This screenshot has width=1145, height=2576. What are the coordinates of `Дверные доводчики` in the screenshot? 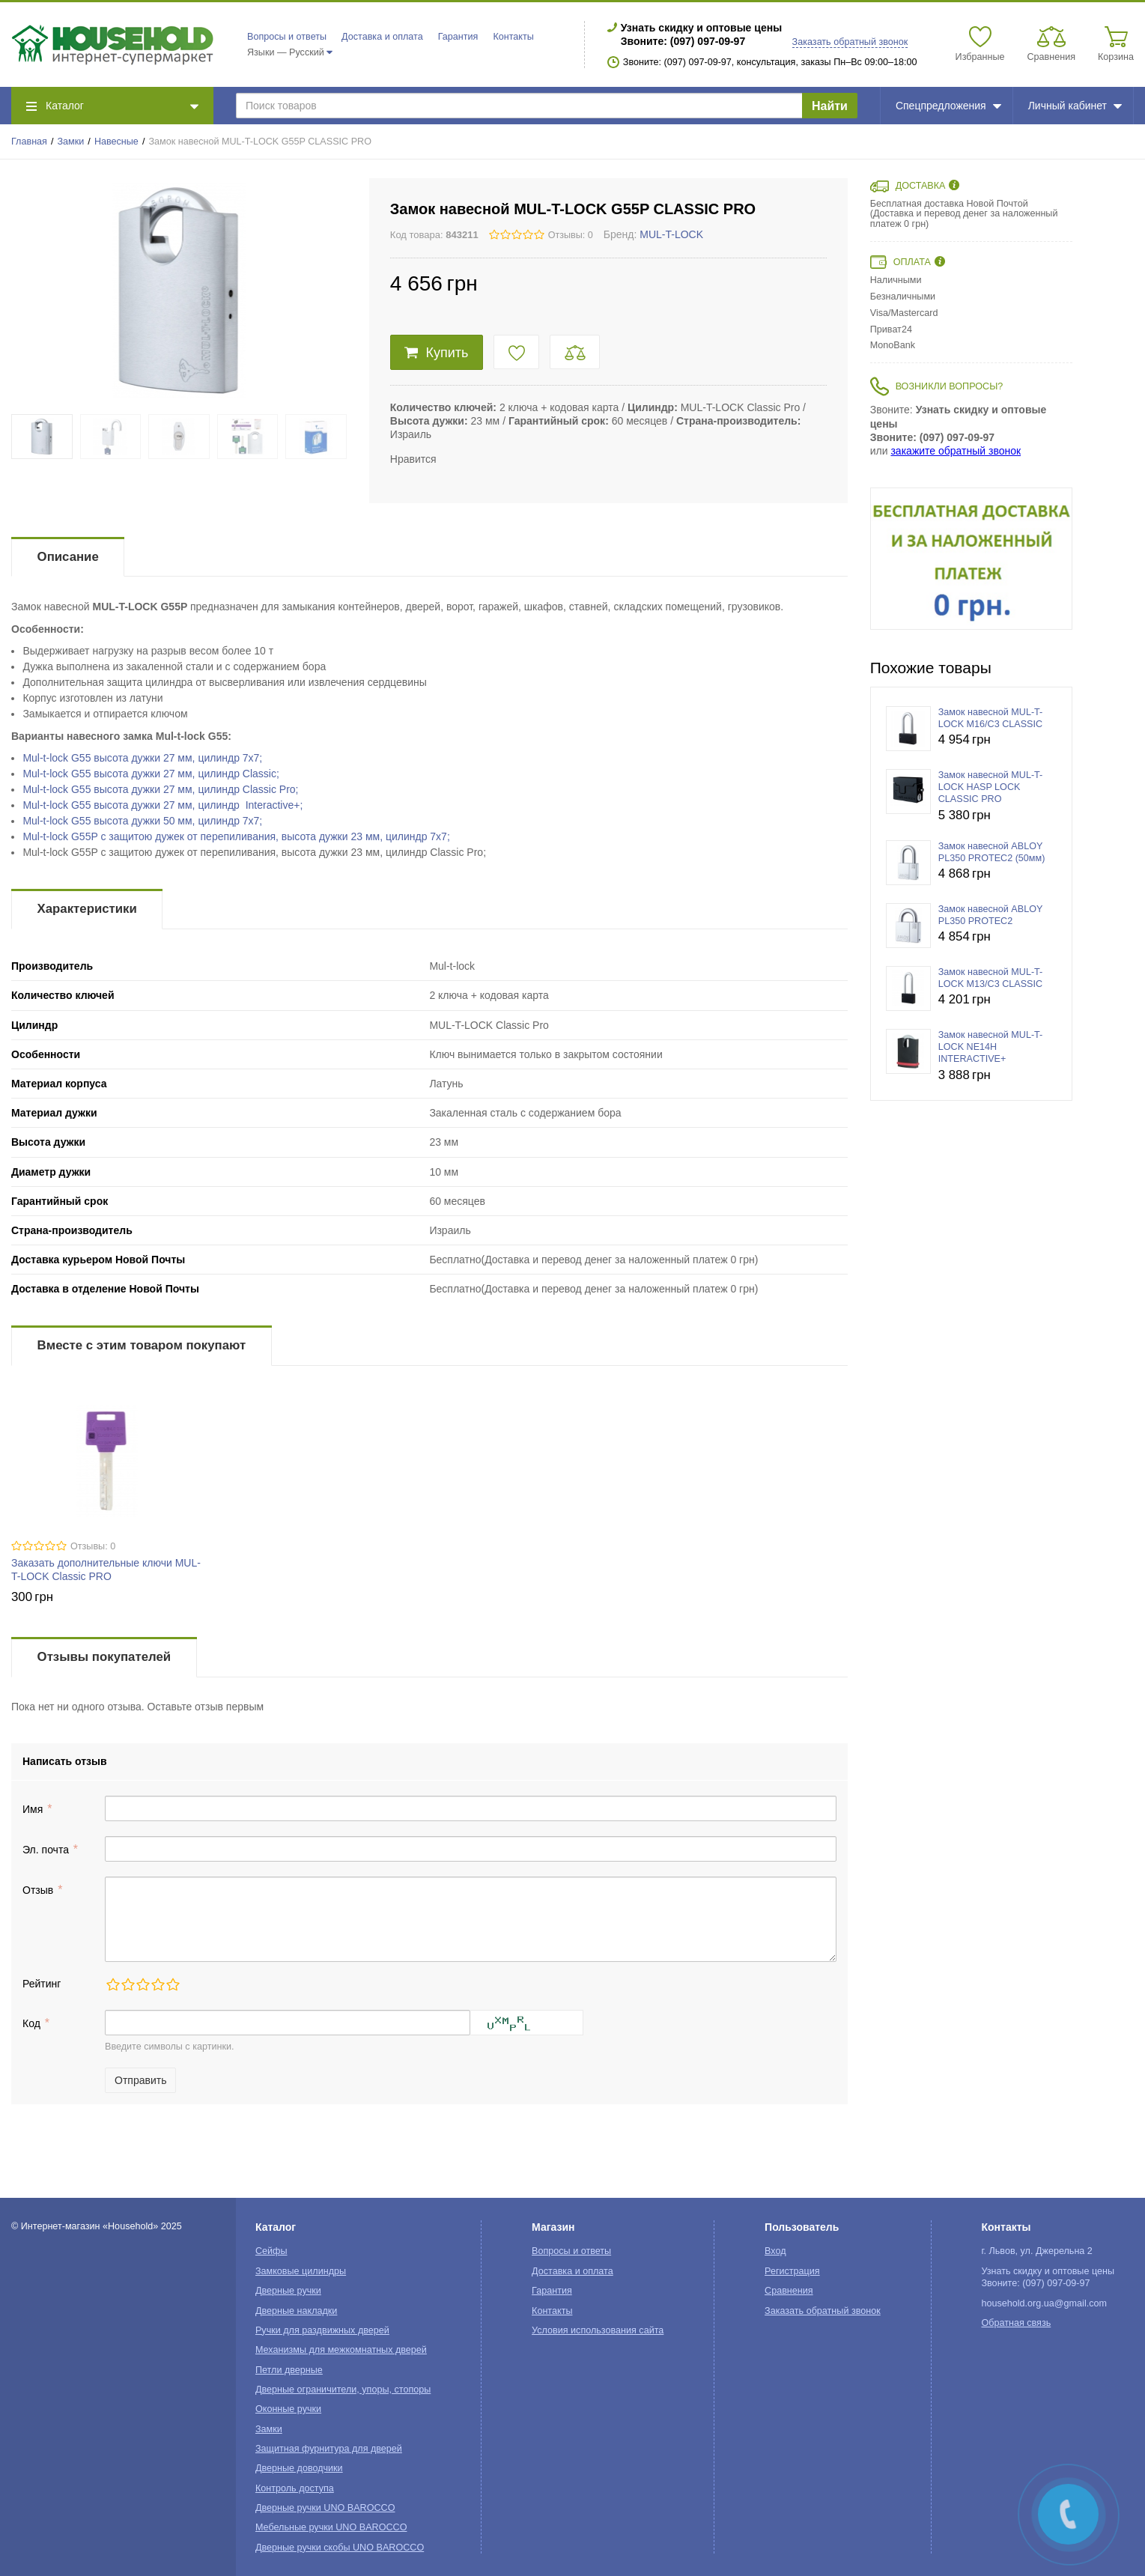 It's located at (299, 2468).